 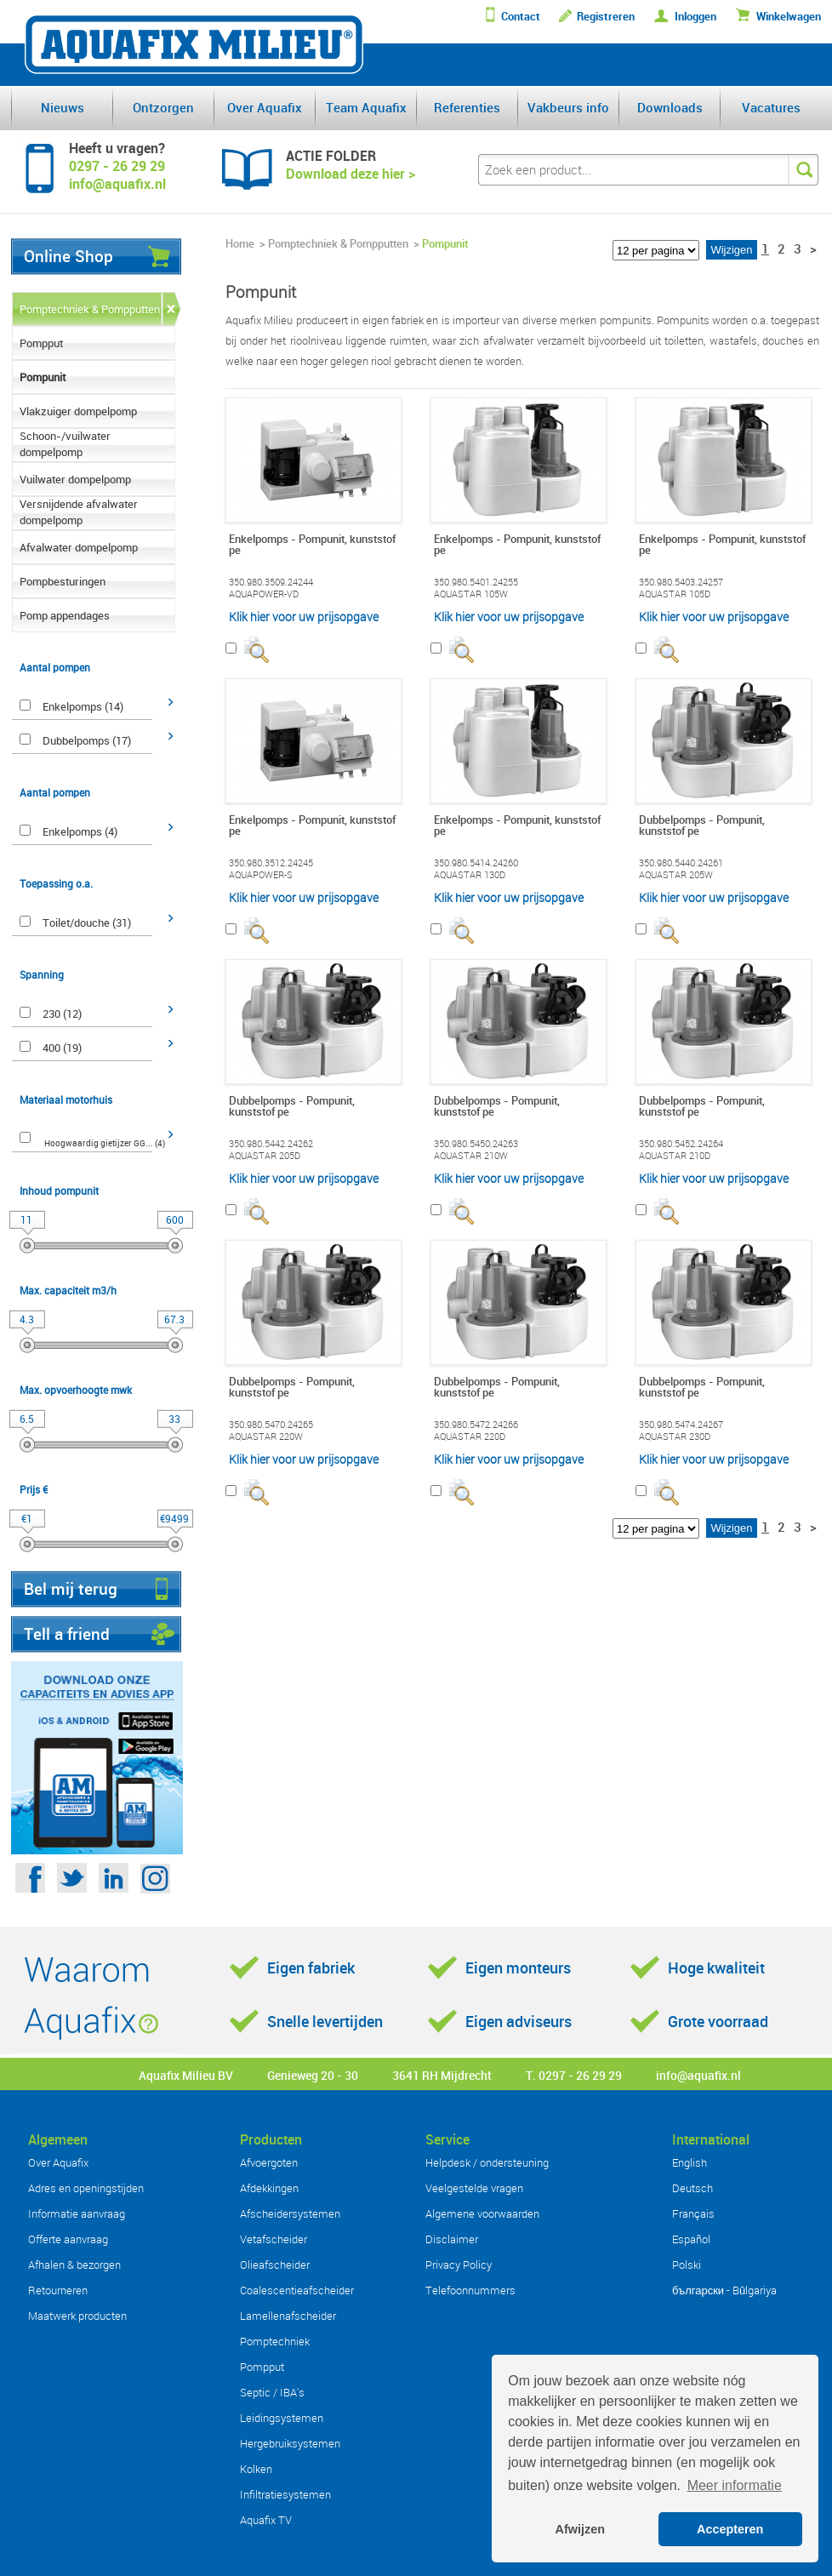 I want to click on AQUASTAR 210W, so click(x=471, y=1156).